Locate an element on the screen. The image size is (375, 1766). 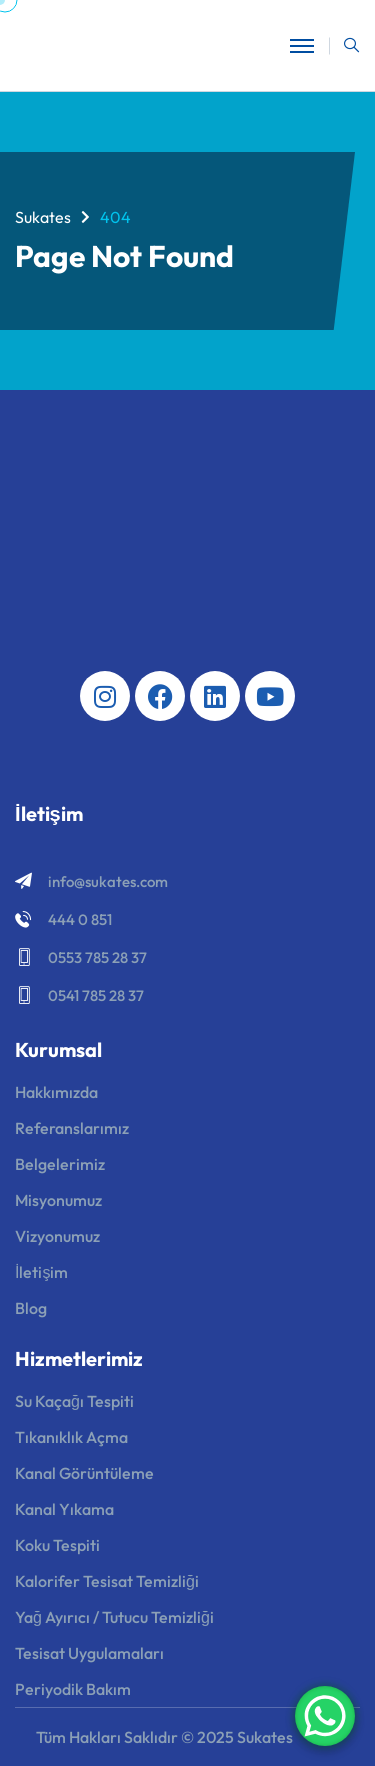
İletişim is located at coordinates (41, 1272).